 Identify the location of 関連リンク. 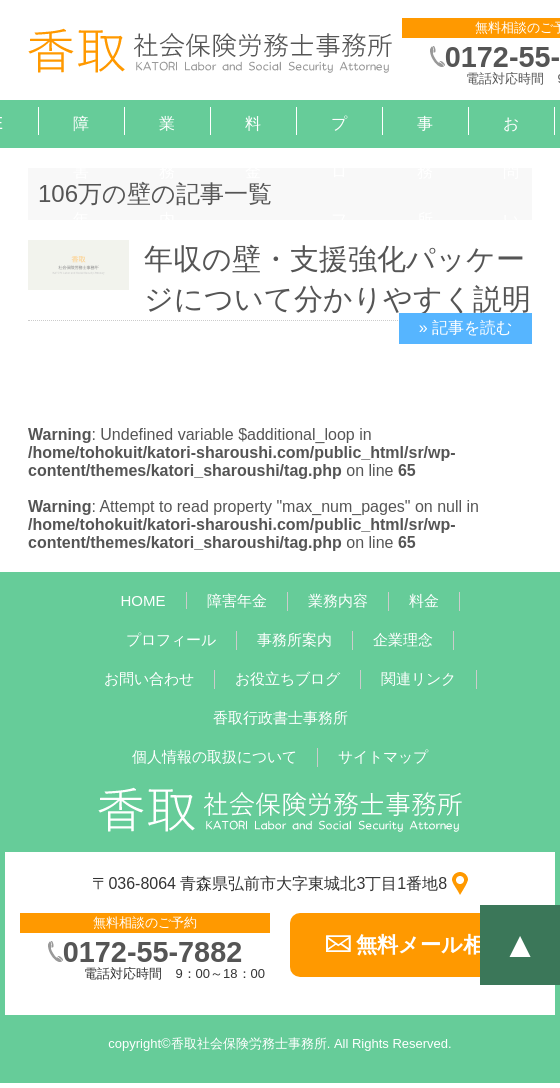
(418, 678).